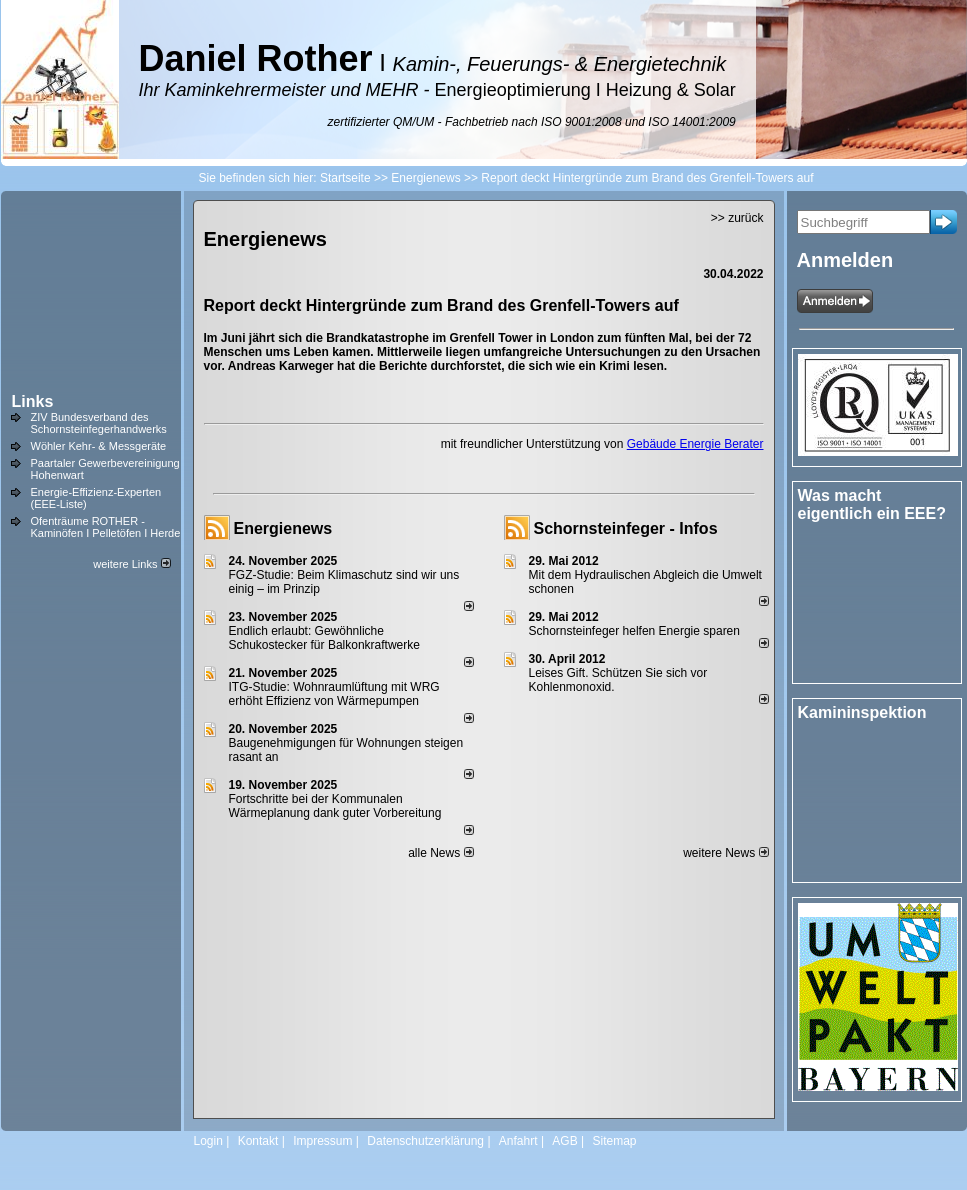 The width and height of the screenshot is (967, 1190). I want to click on Login, so click(208, 1141).